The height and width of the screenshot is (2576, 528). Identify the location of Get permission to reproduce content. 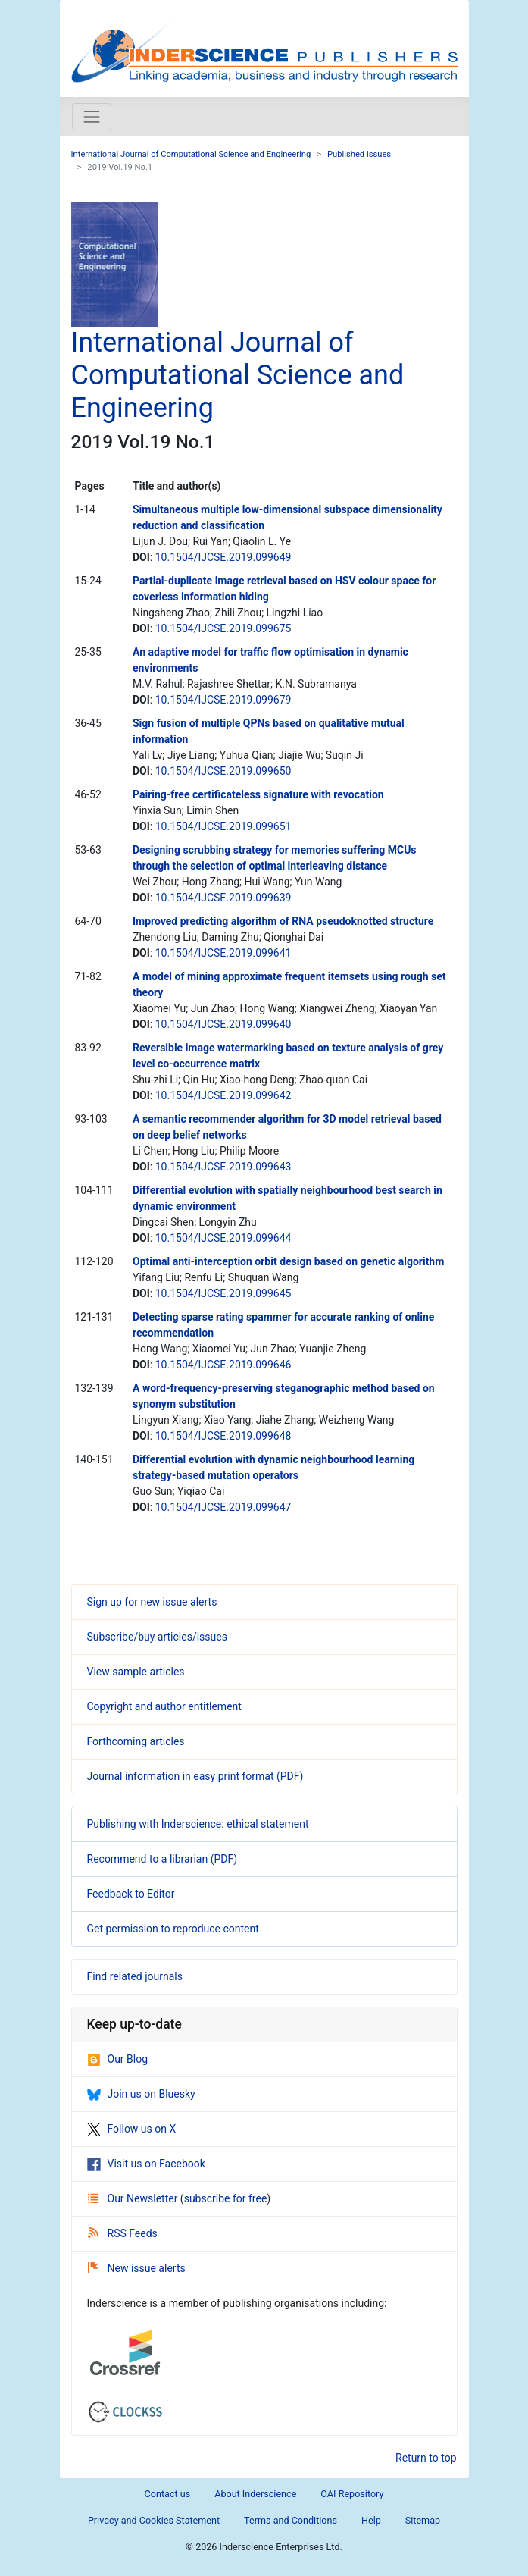
(173, 1929).